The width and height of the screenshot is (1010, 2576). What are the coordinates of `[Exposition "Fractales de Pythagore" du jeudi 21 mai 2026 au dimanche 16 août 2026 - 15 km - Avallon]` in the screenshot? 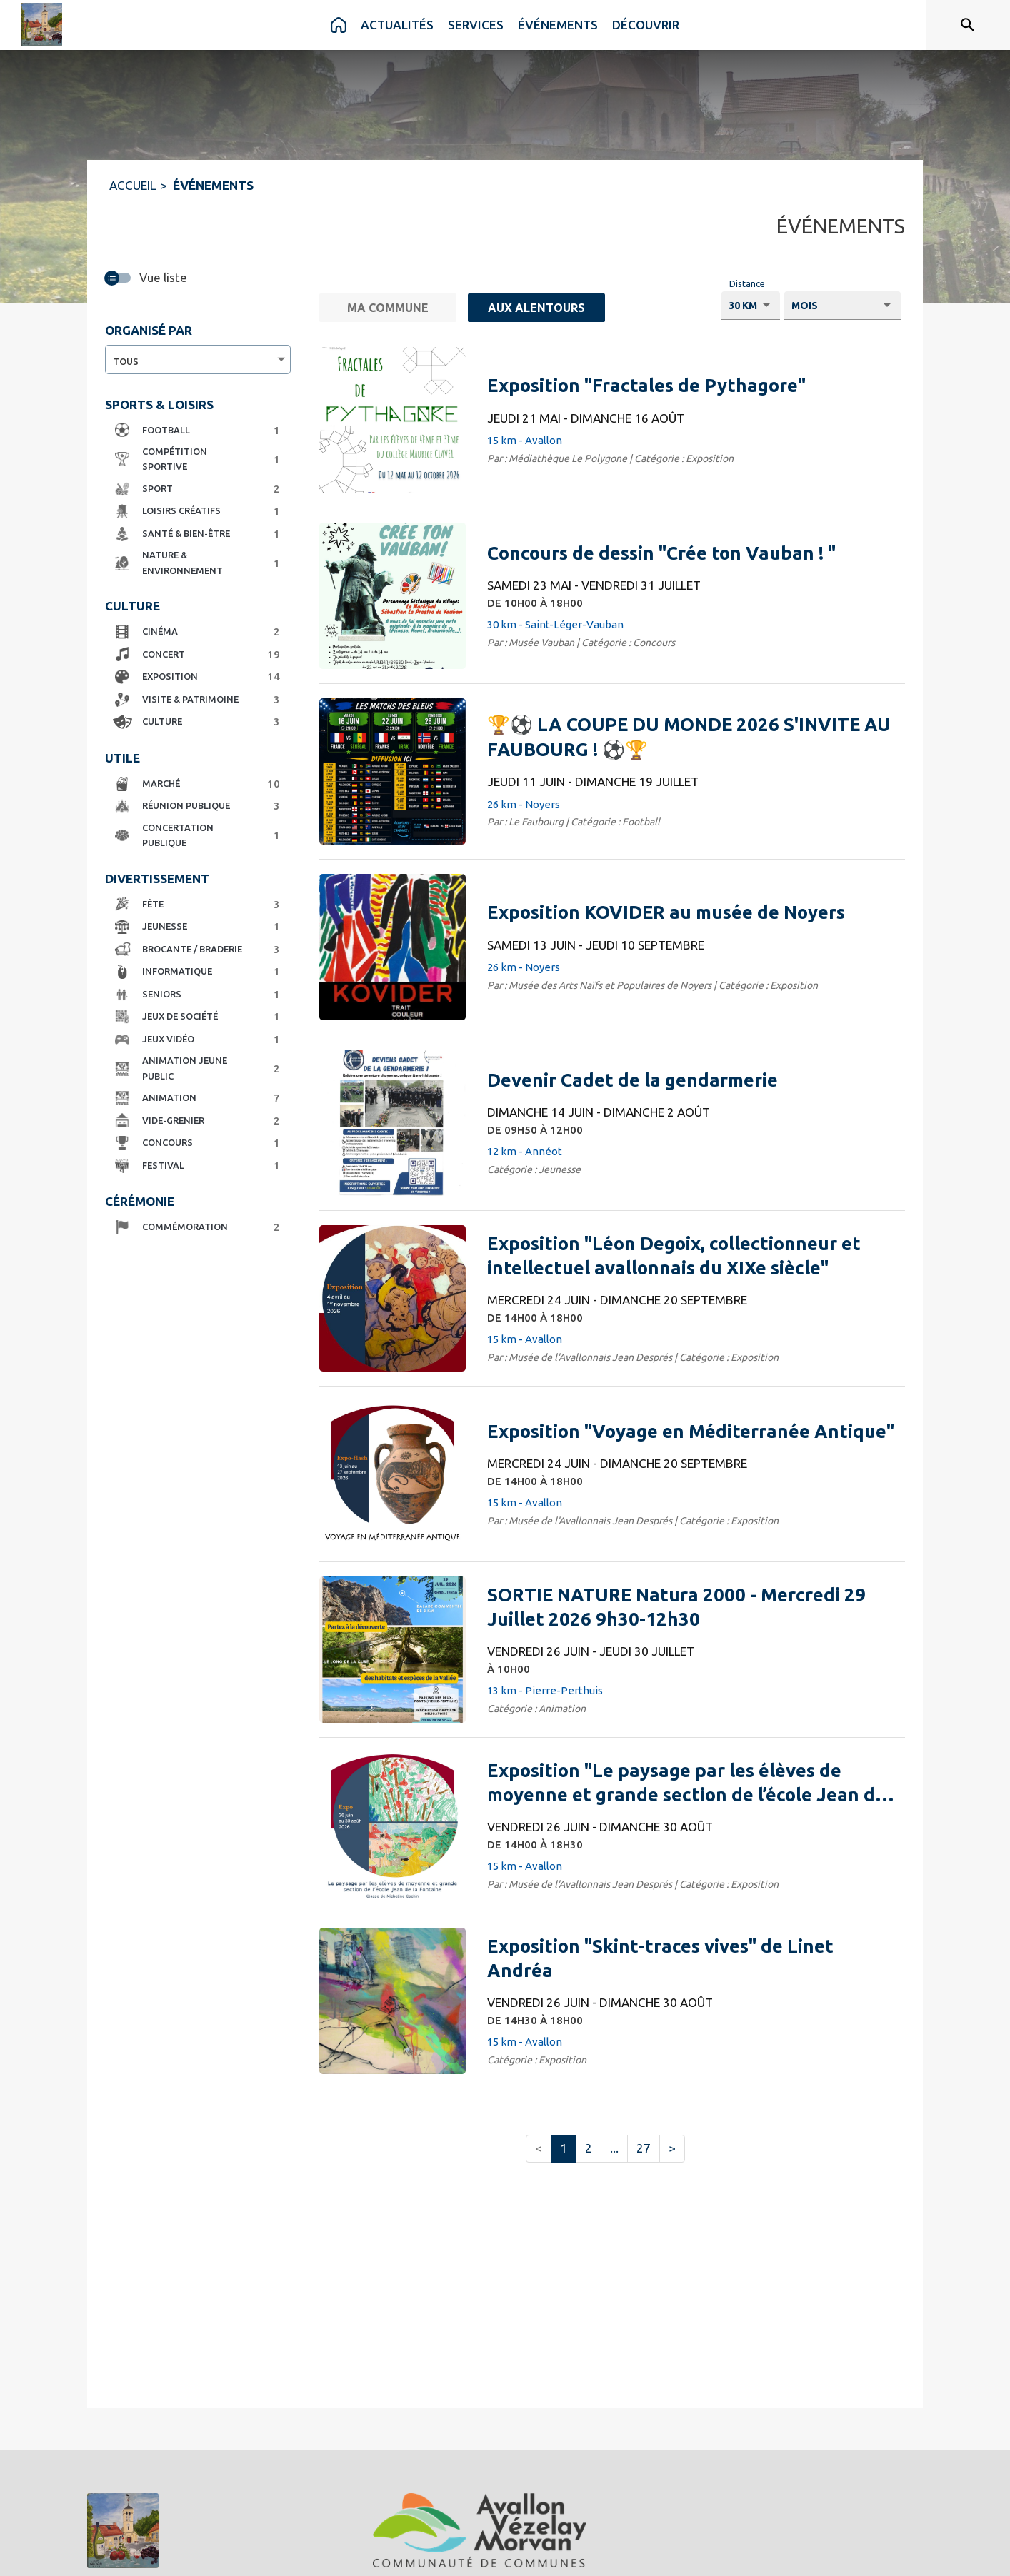 It's located at (646, 385).